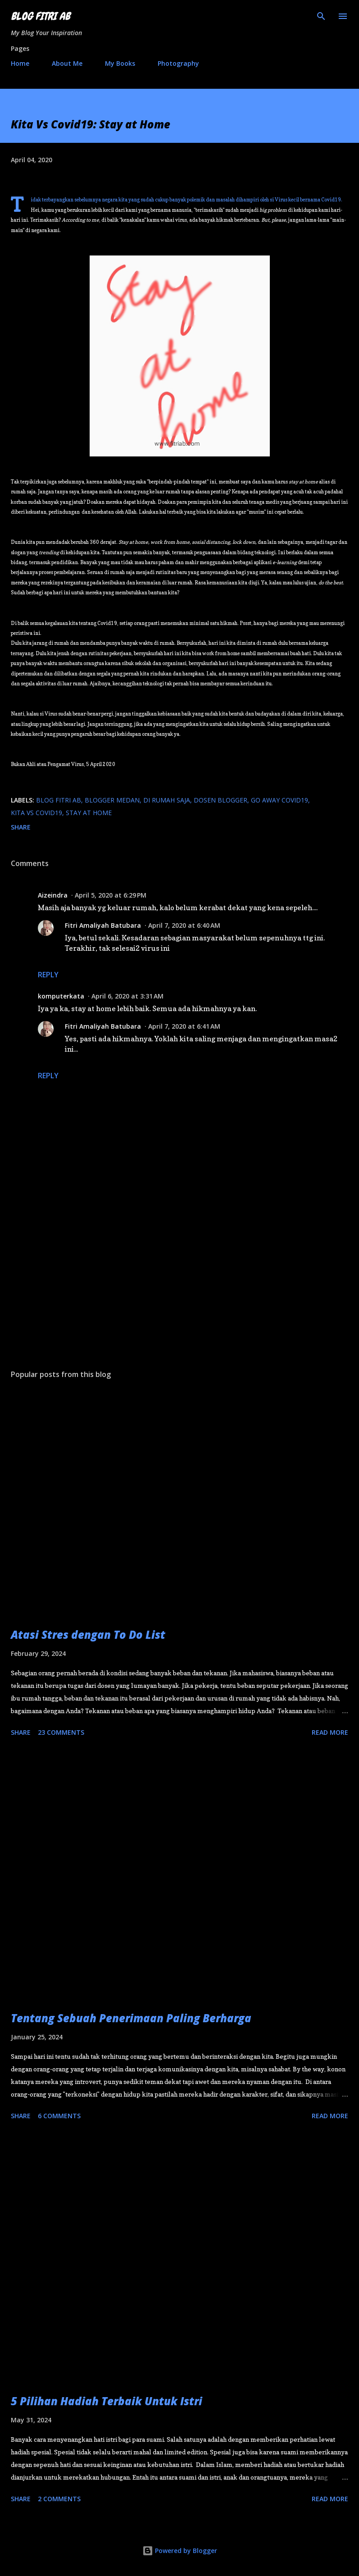 The width and height of the screenshot is (359, 2576). What do you see at coordinates (120, 63) in the screenshot?
I see `My Books` at bounding box center [120, 63].